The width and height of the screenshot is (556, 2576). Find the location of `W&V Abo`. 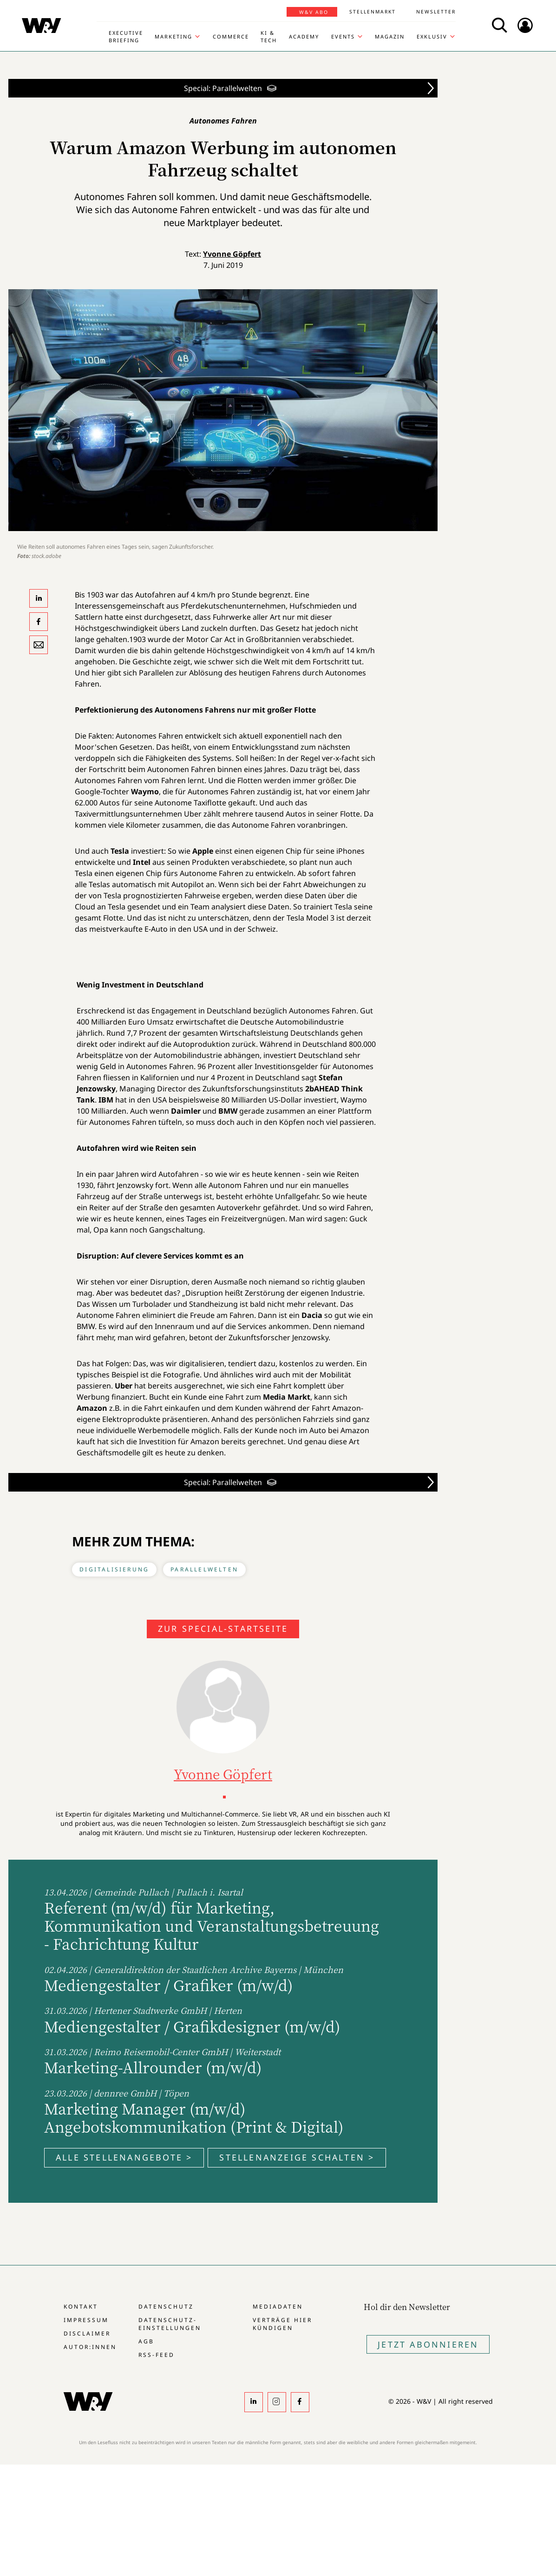

W&V Abo is located at coordinates (313, 12).